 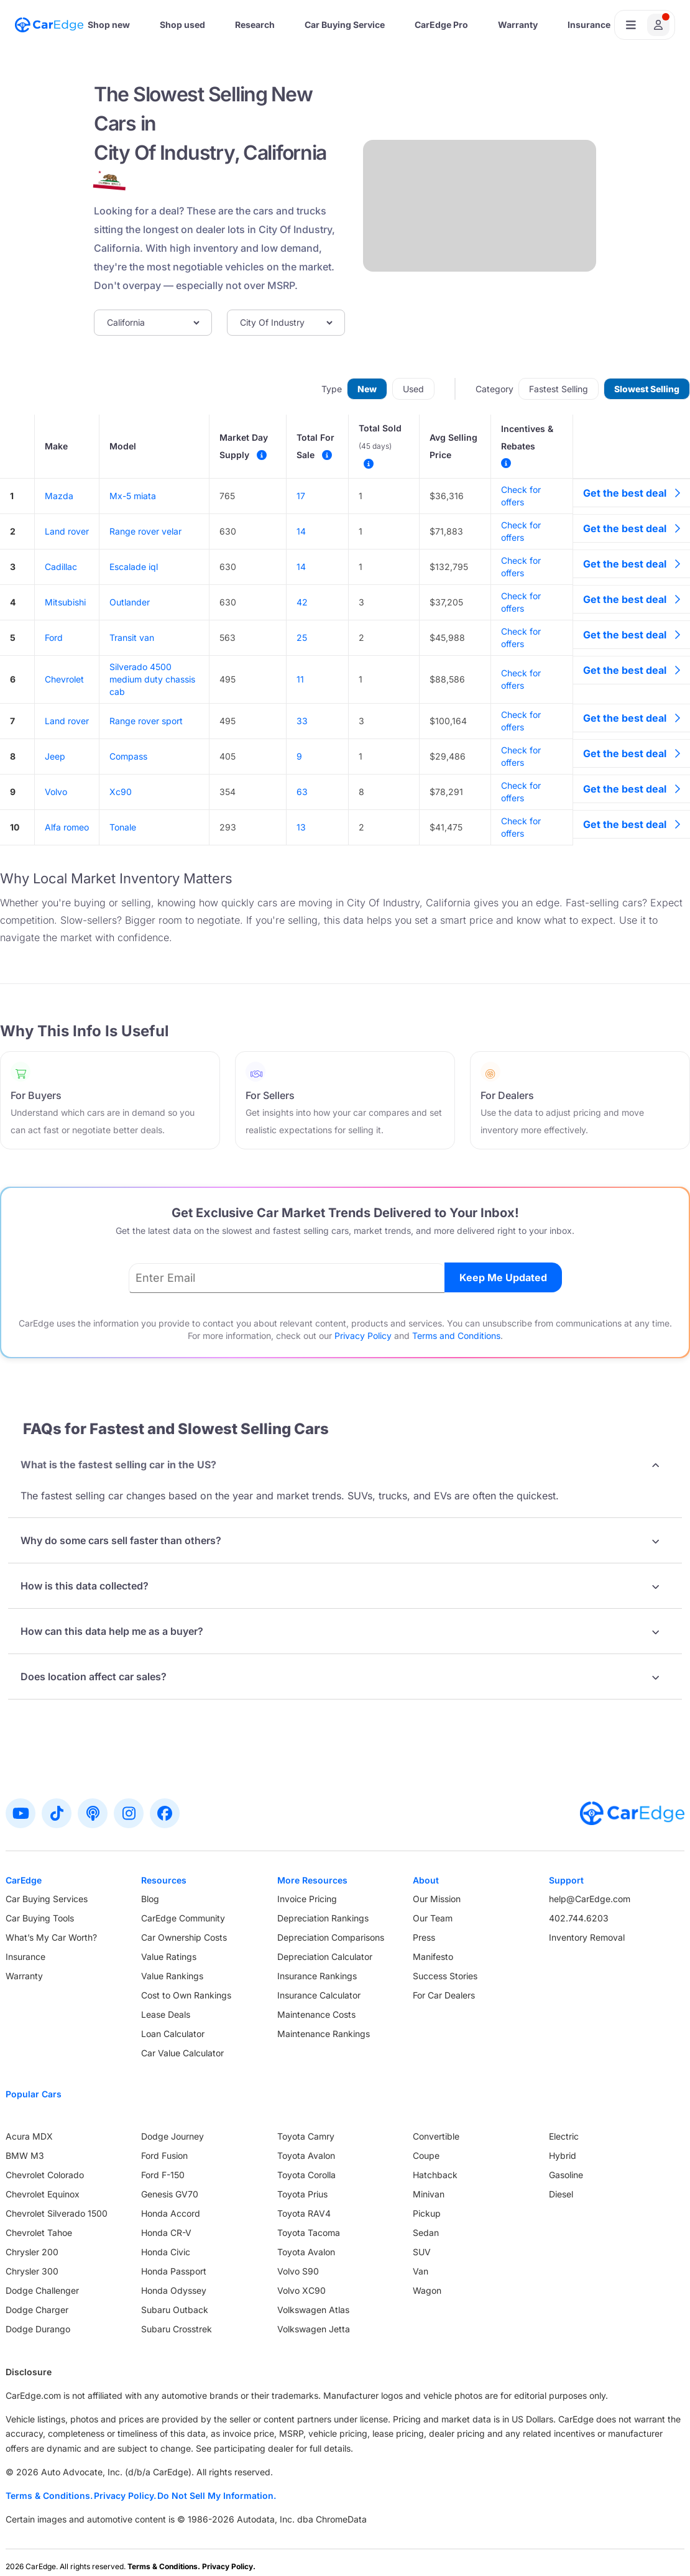 What do you see at coordinates (646, 389) in the screenshot?
I see `Slowest Selling` at bounding box center [646, 389].